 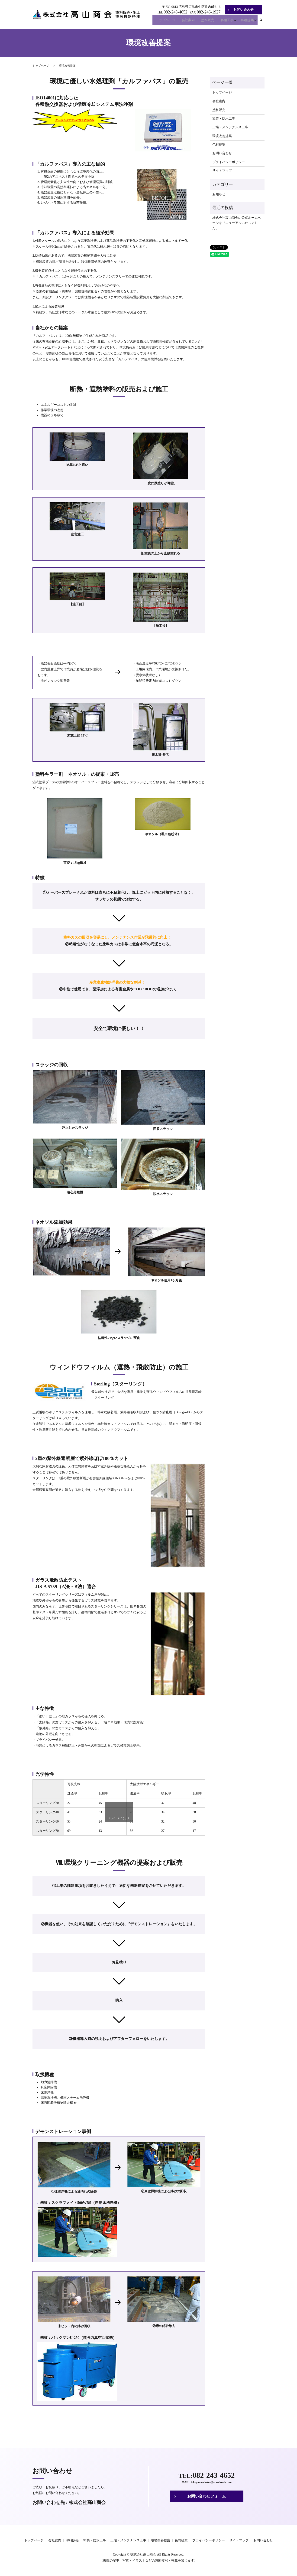 What do you see at coordinates (223, 118) in the screenshot?
I see `塗装・防水工事` at bounding box center [223, 118].